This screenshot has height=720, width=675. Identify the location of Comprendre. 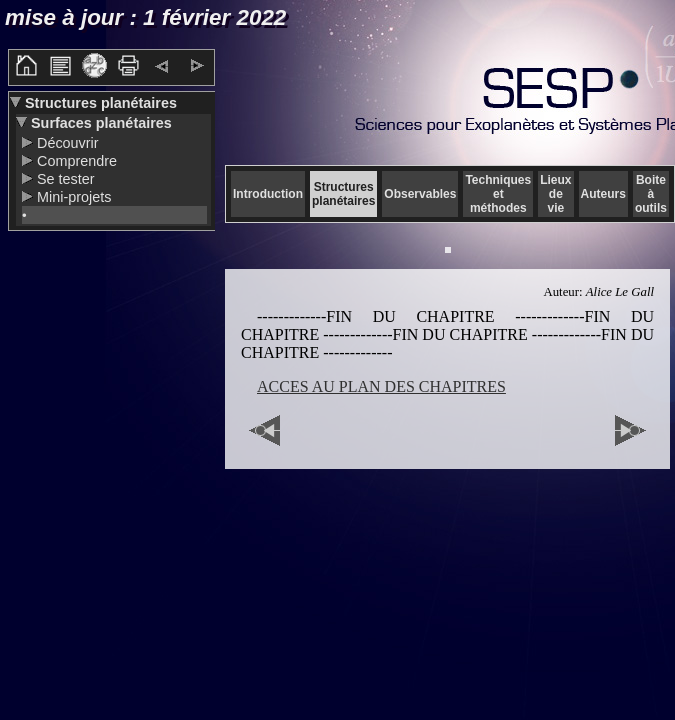
(75, 161).